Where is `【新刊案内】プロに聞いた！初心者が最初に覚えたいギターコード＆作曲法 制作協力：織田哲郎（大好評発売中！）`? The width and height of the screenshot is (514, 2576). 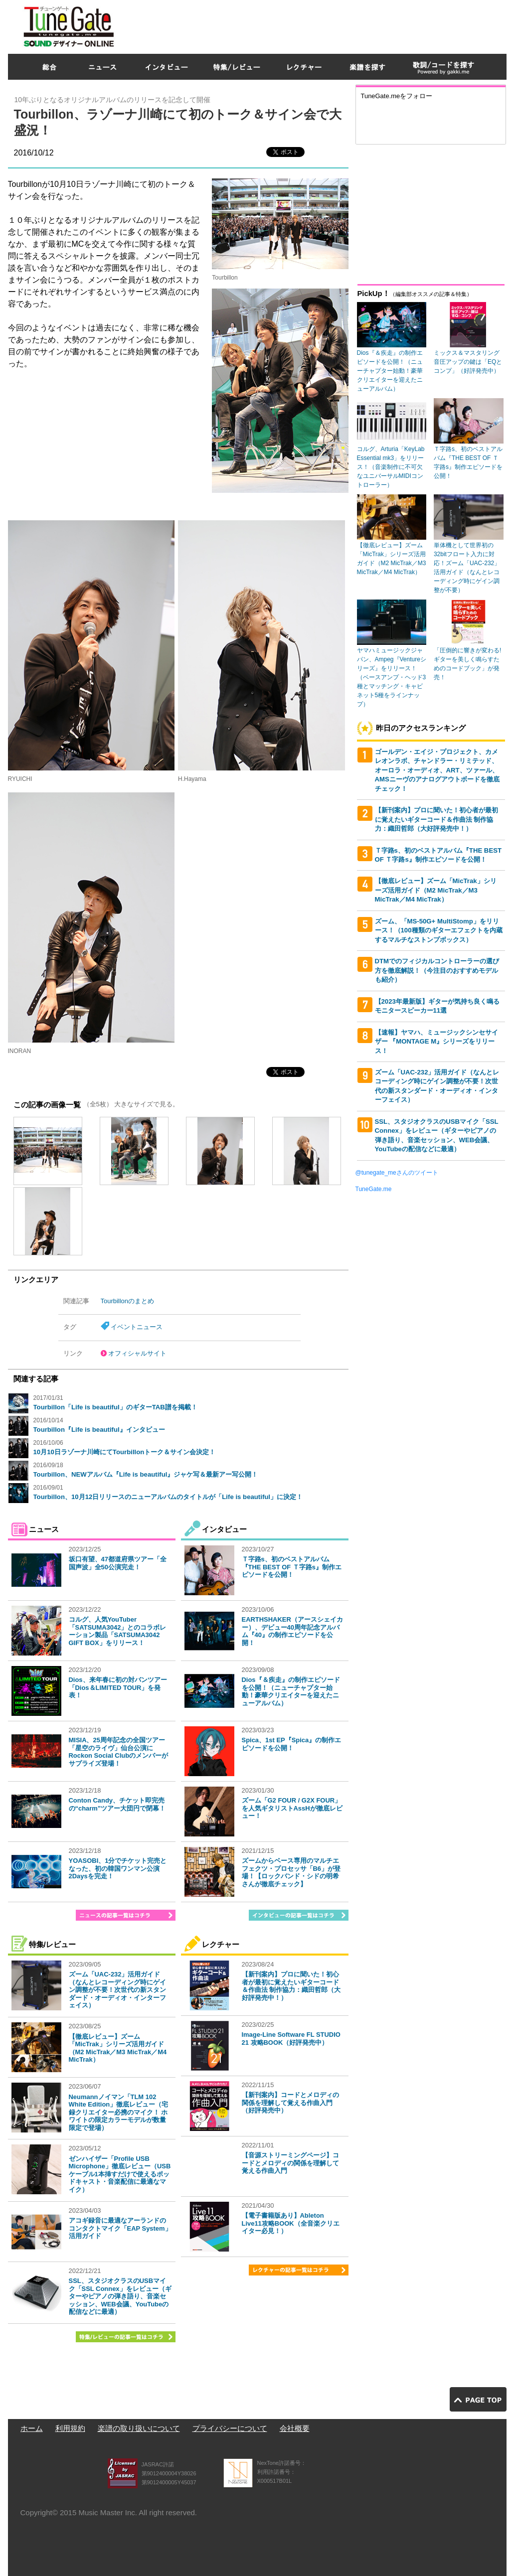
【新刊案内】プロに聞いた！初心者が最初に覚えたいギターコード＆作曲法 制作協力：織田哲郎（大好評発売中！） is located at coordinates (291, 1985).